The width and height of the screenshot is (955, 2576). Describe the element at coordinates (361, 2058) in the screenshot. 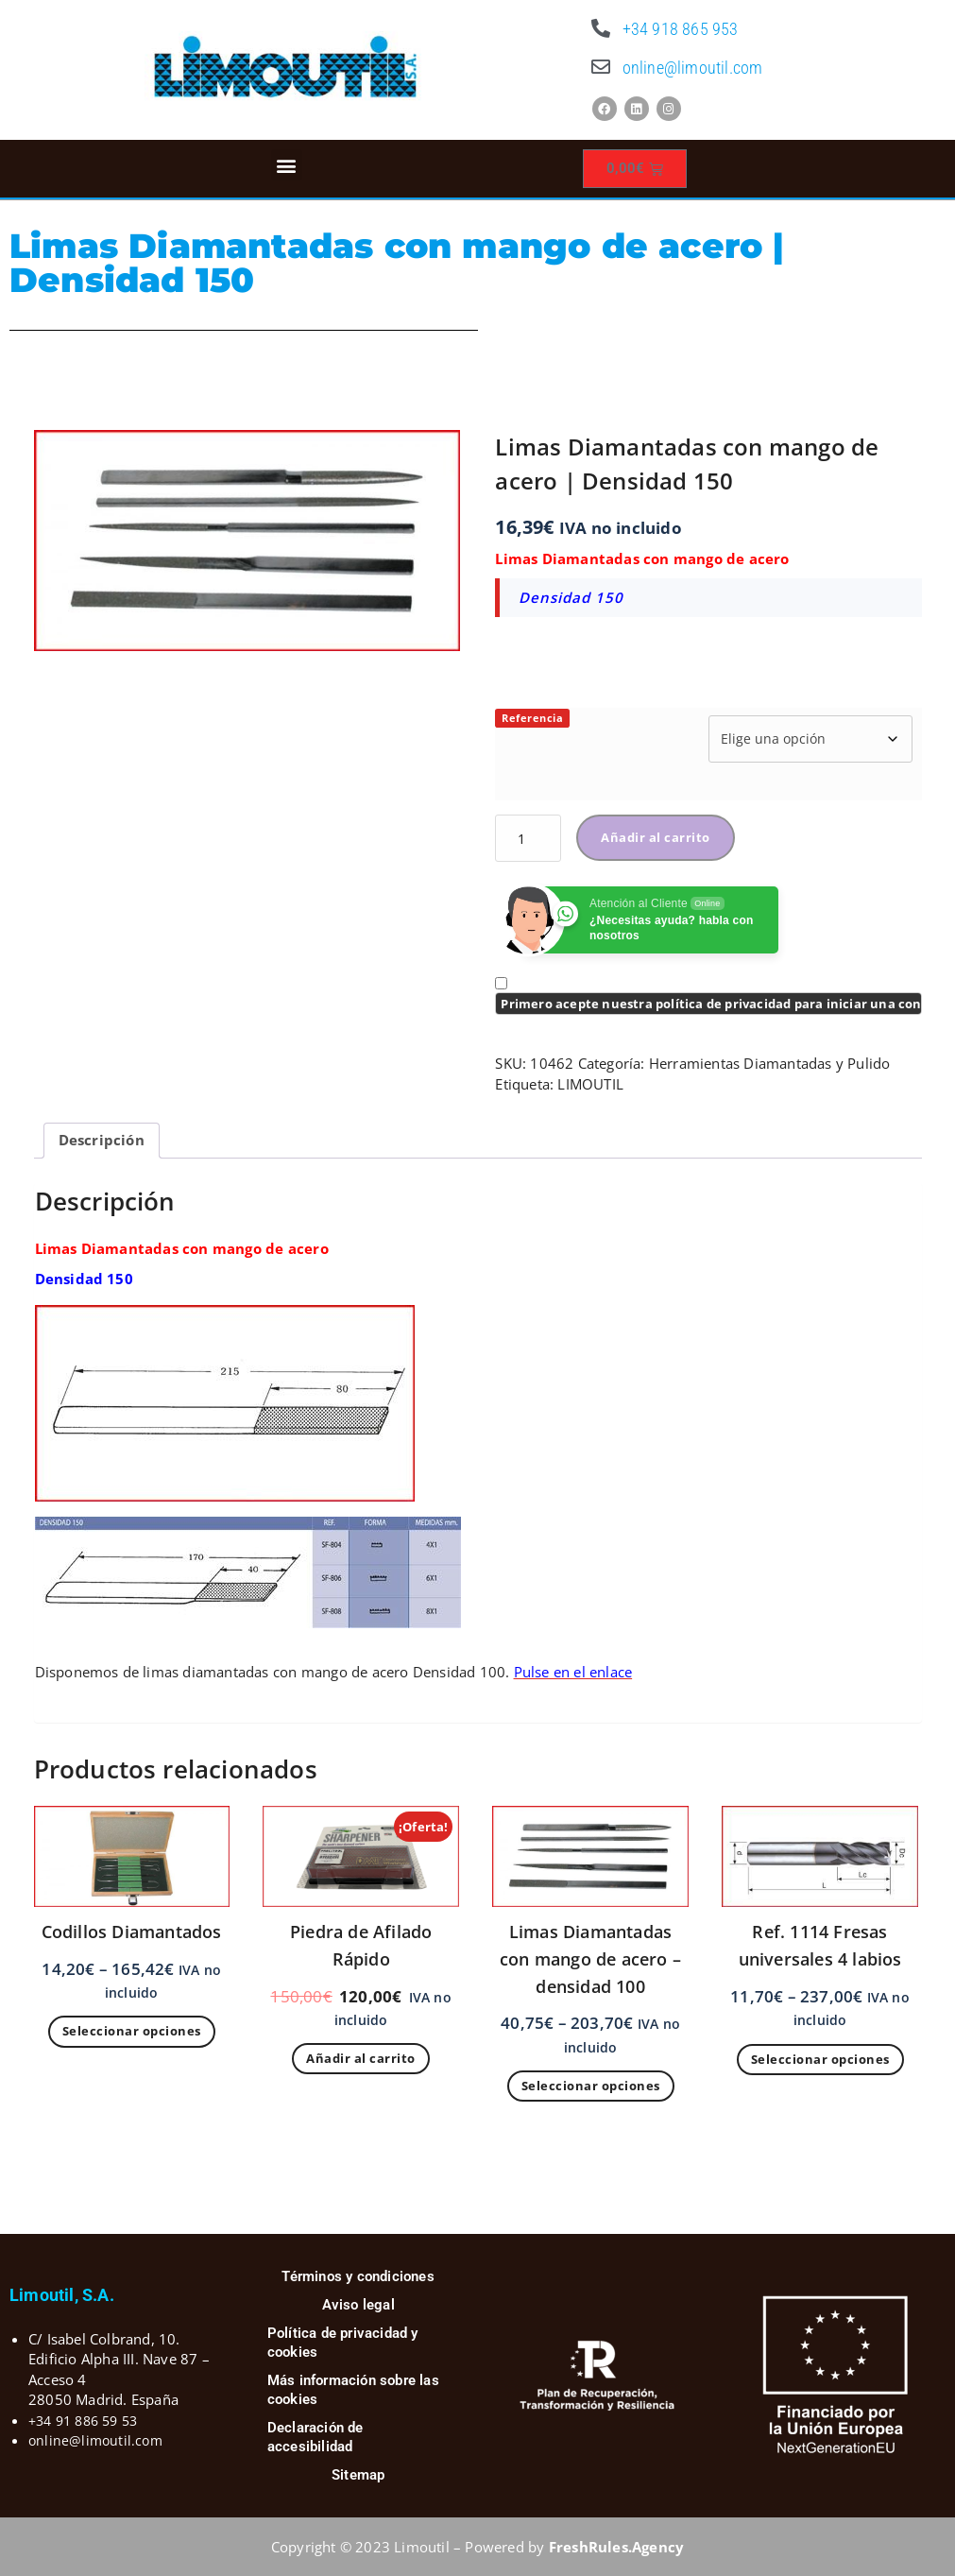

I see `Añadir al carrito [Añadir al carrito: “Piedra de Afilado Rápido”]` at that location.